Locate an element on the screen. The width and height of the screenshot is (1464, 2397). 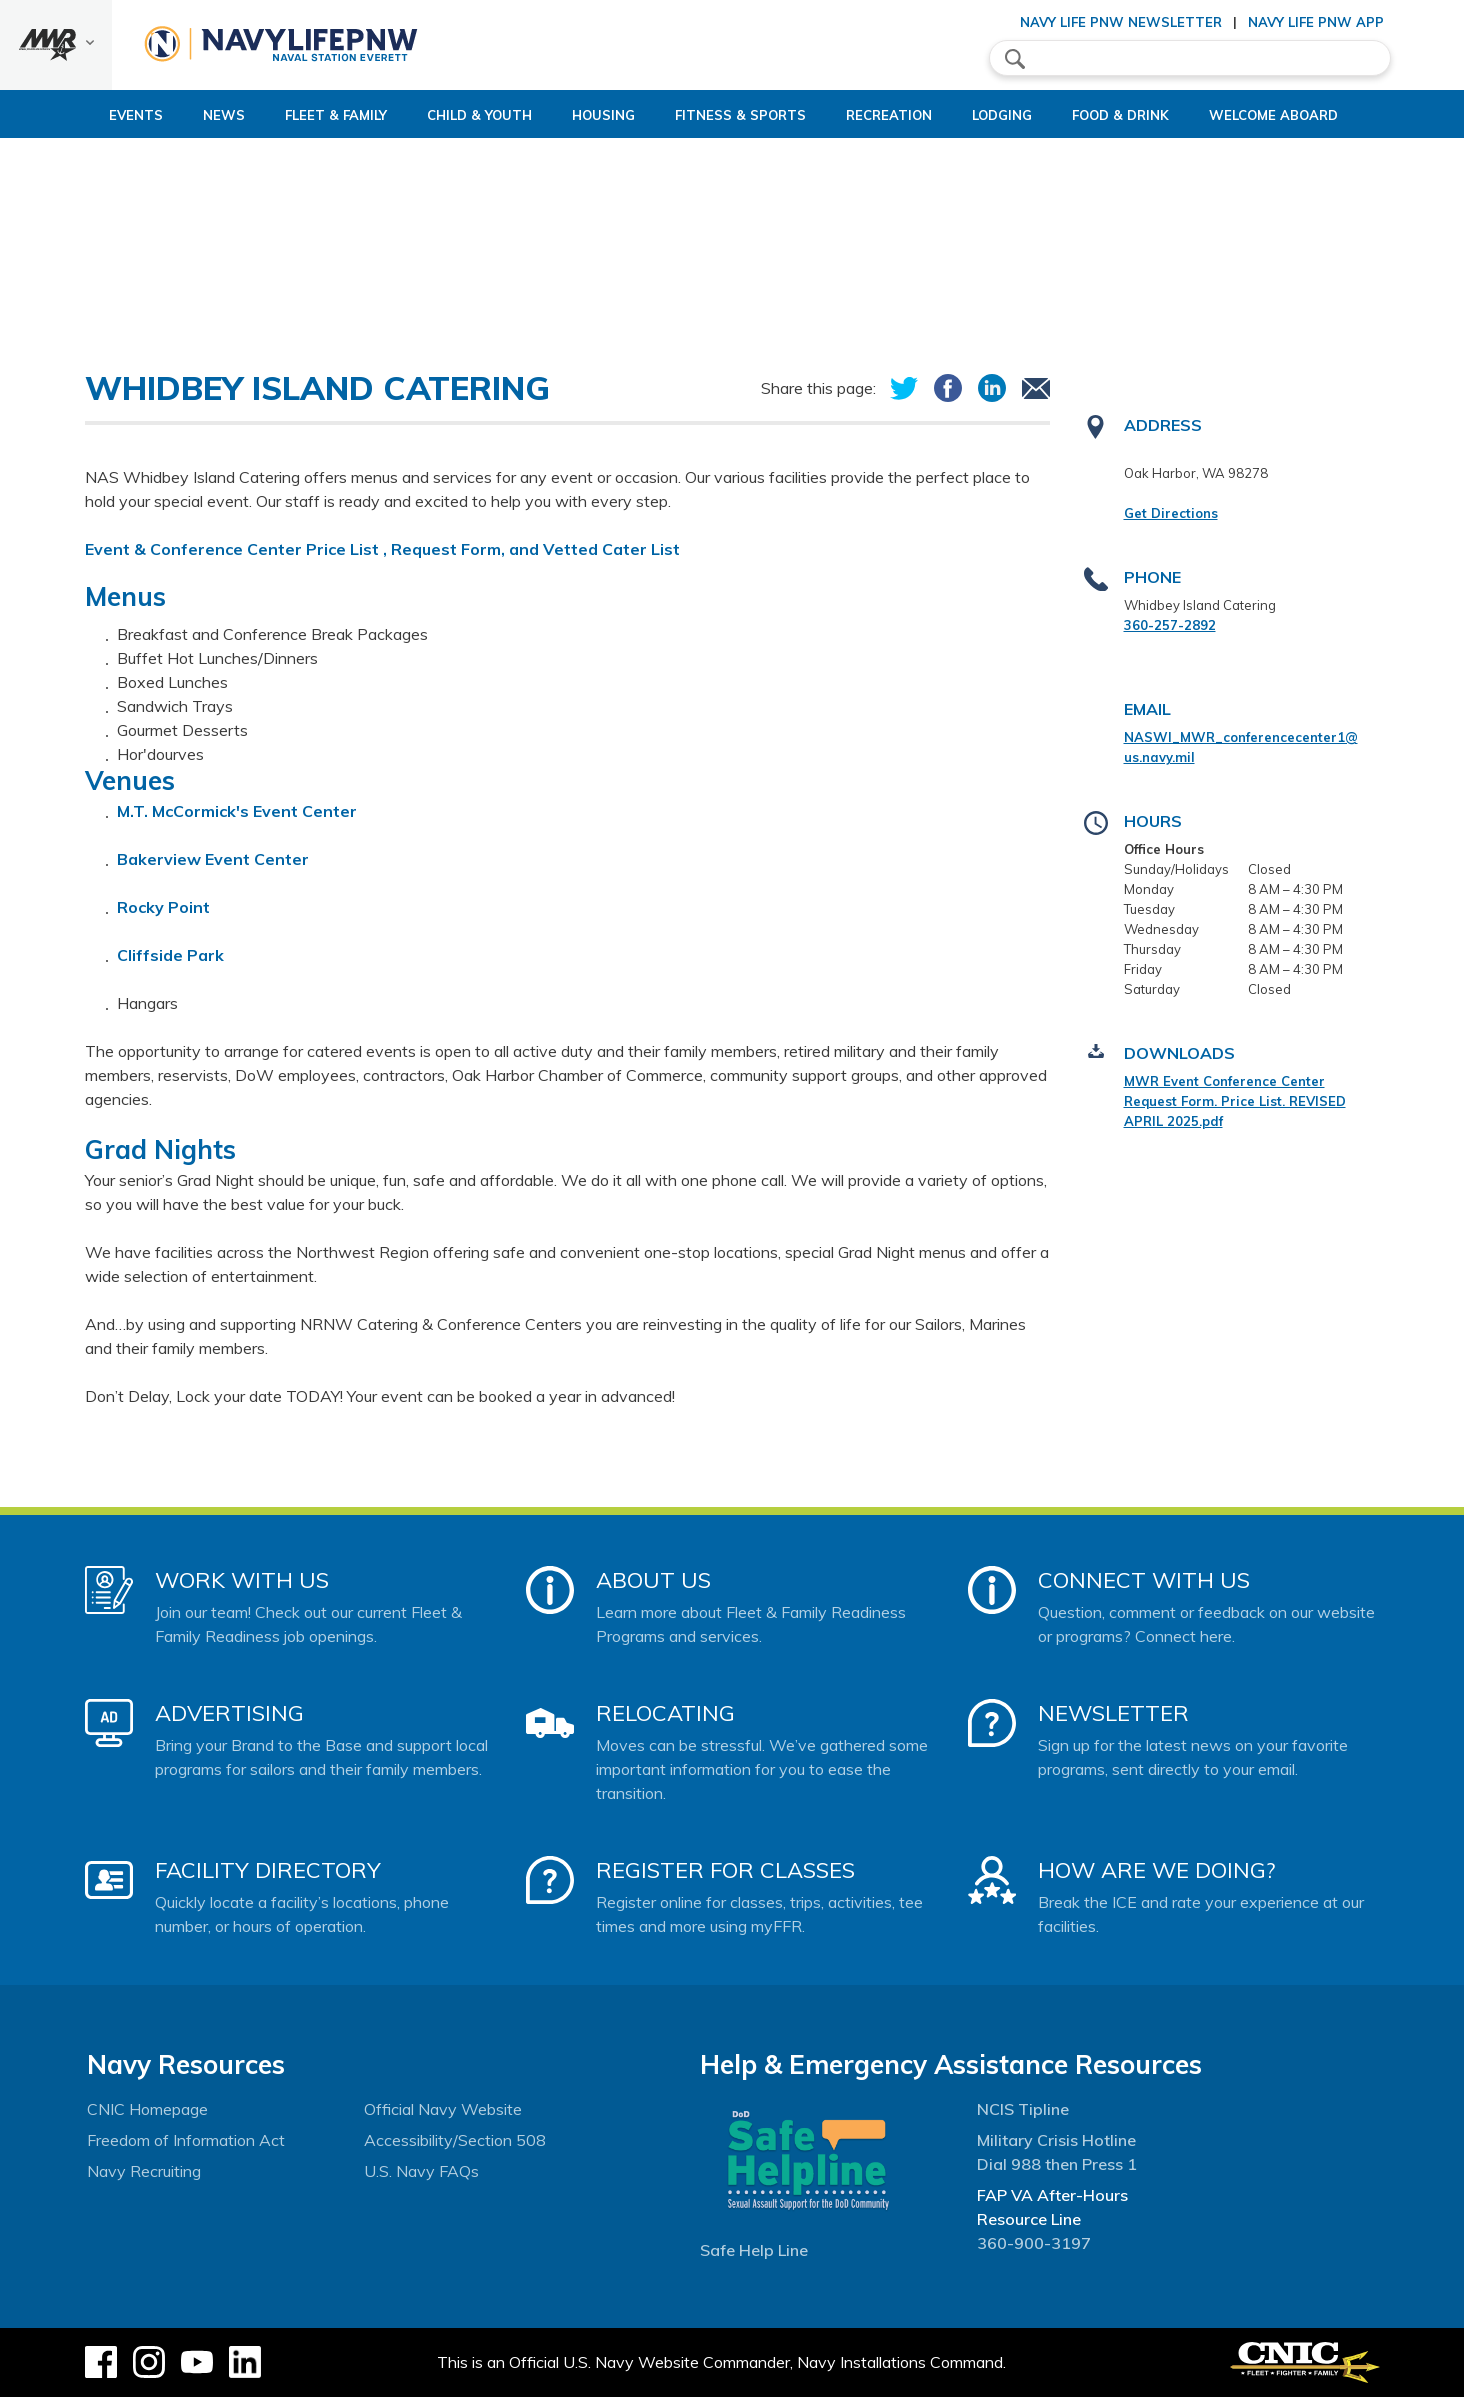
Military Crisis Hotline is located at coordinates (1056, 2140).